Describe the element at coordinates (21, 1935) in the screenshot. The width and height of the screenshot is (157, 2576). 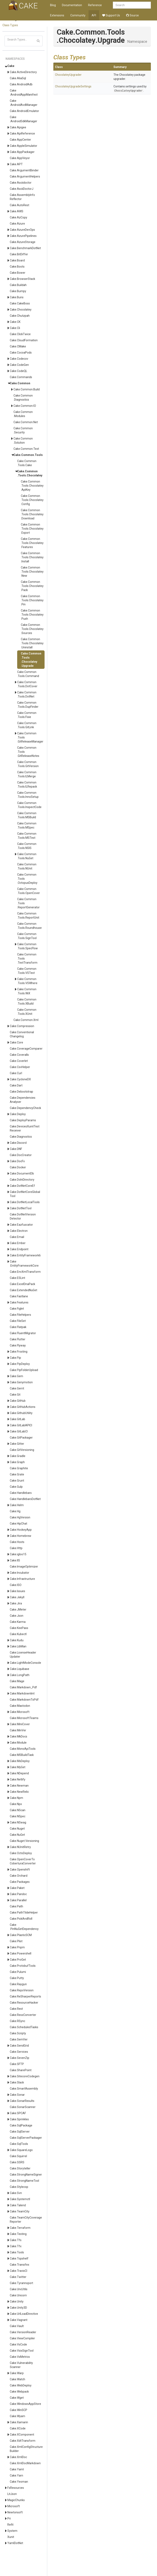
I see `Cake.PlasticSCM` at that location.